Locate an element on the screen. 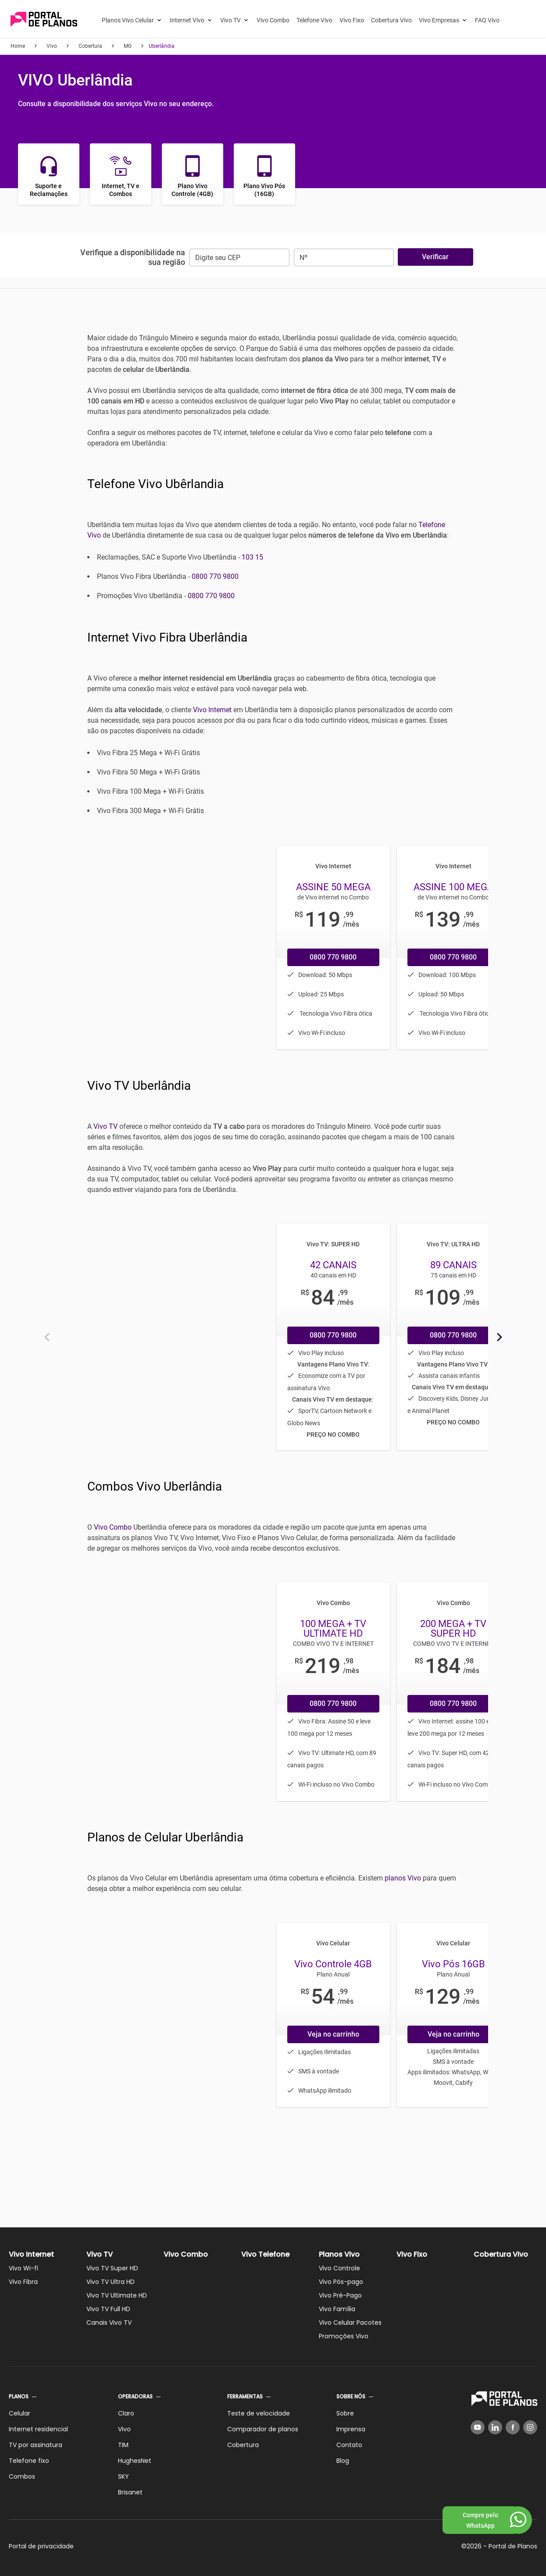 This screenshot has height=2576, width=546. Vivo Telefone is located at coordinates (265, 2254).